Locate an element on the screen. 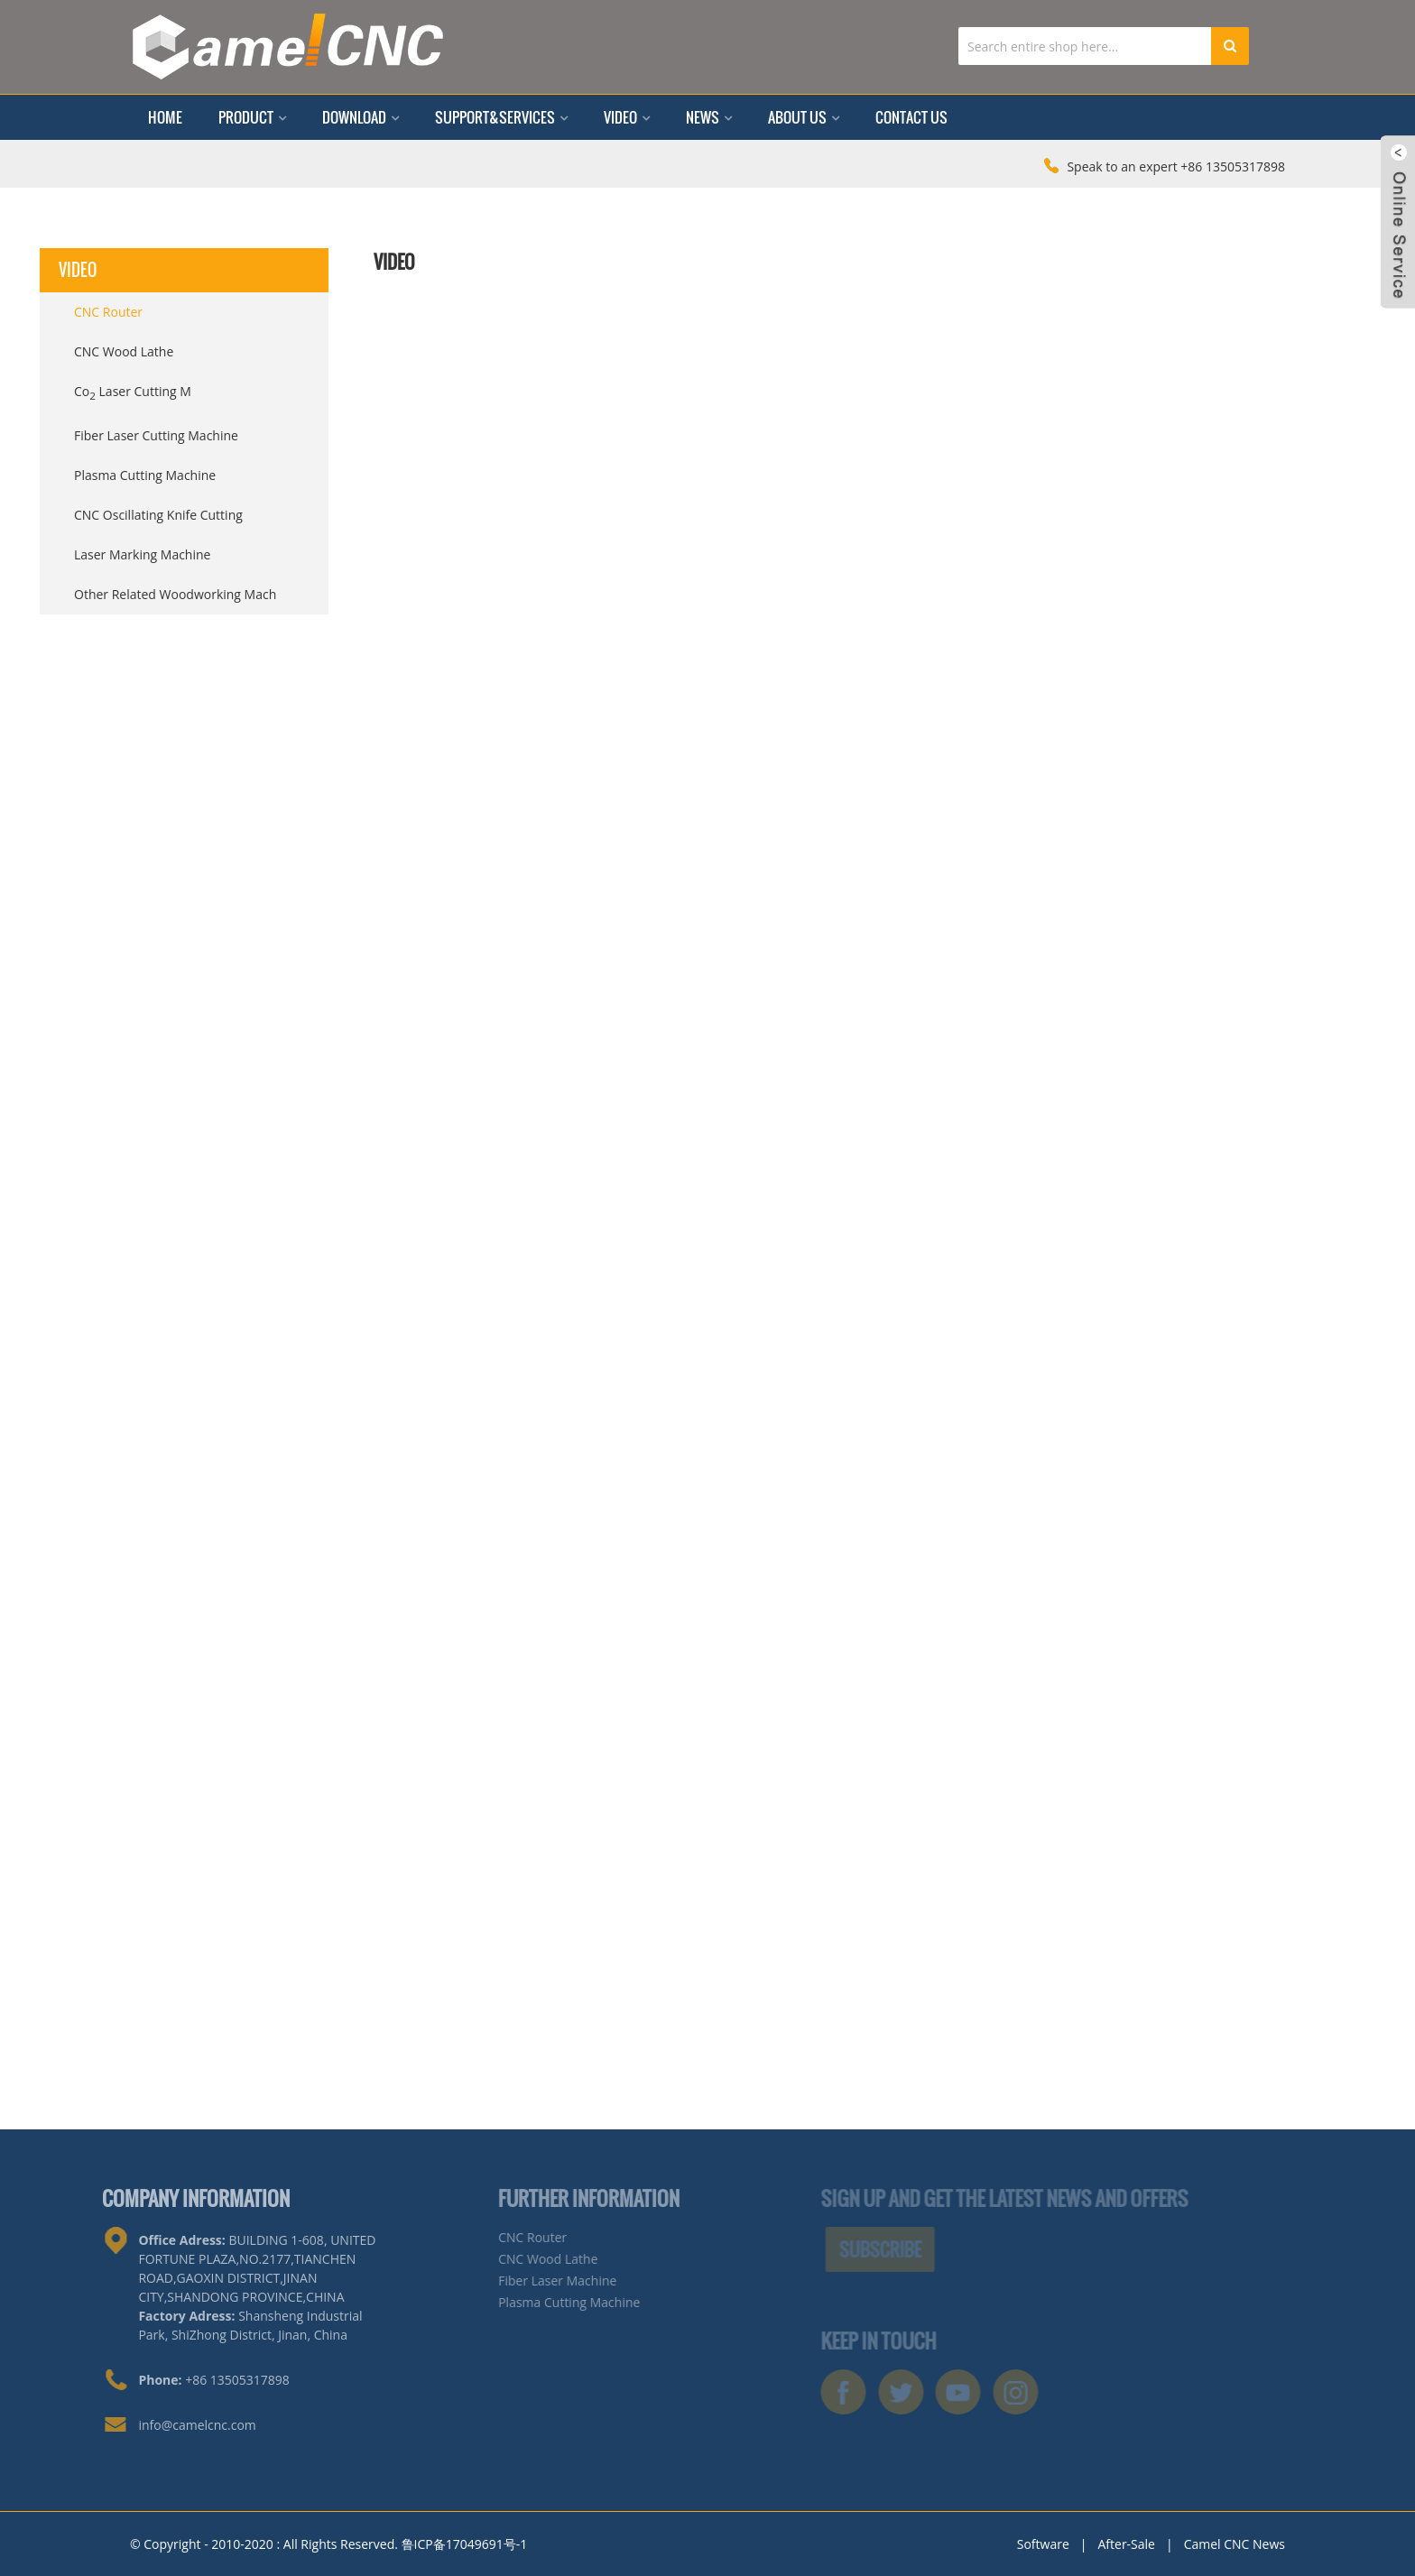 Image resolution: width=1415 pixels, height=2576 pixels. Contact Us is located at coordinates (911, 117).